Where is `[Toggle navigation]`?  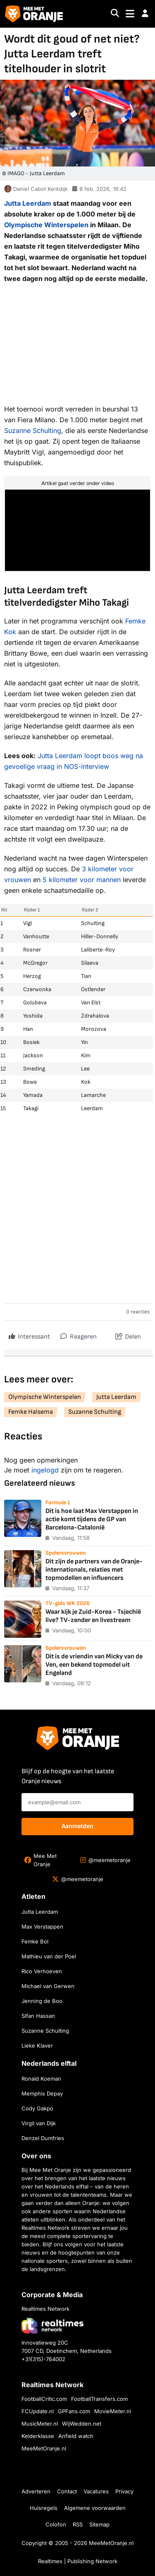 [Toggle navigation] is located at coordinates (130, 14).